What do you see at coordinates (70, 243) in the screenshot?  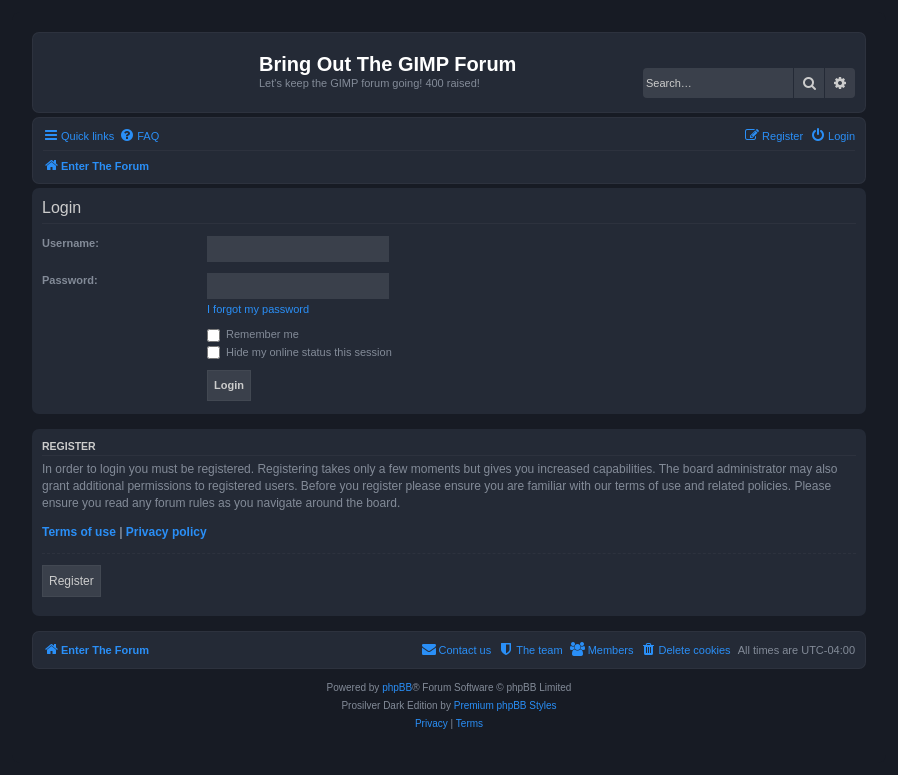 I see `Username:` at bounding box center [70, 243].